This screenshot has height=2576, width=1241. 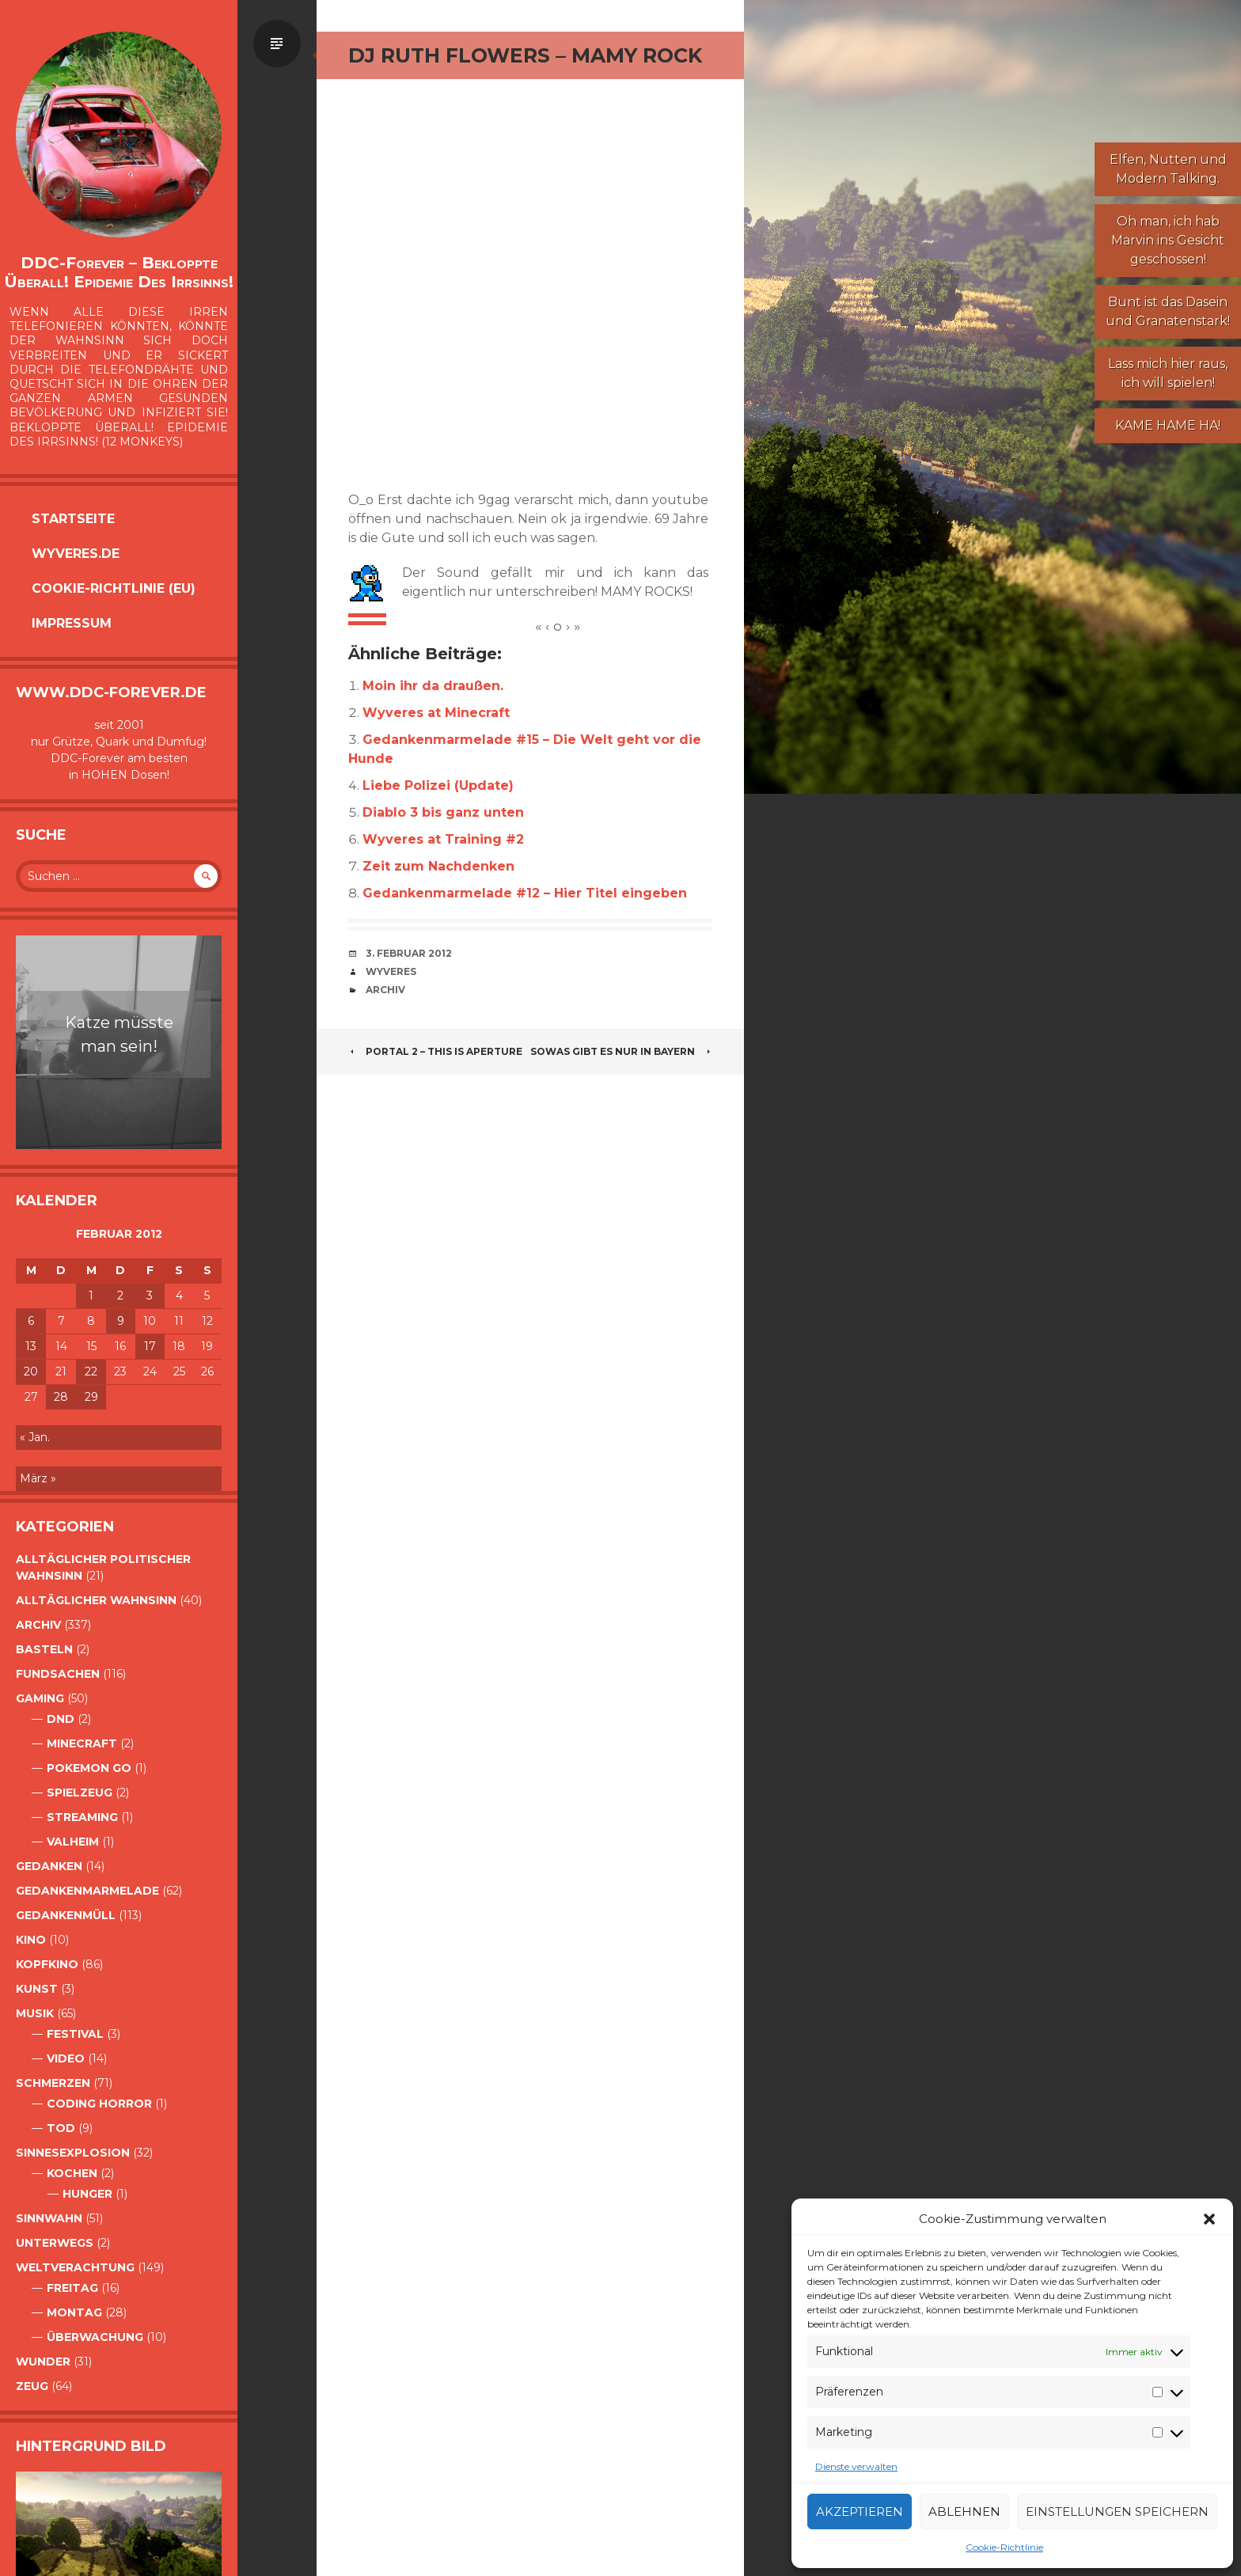 I want to click on [button], so click(x=1209, y=2219).